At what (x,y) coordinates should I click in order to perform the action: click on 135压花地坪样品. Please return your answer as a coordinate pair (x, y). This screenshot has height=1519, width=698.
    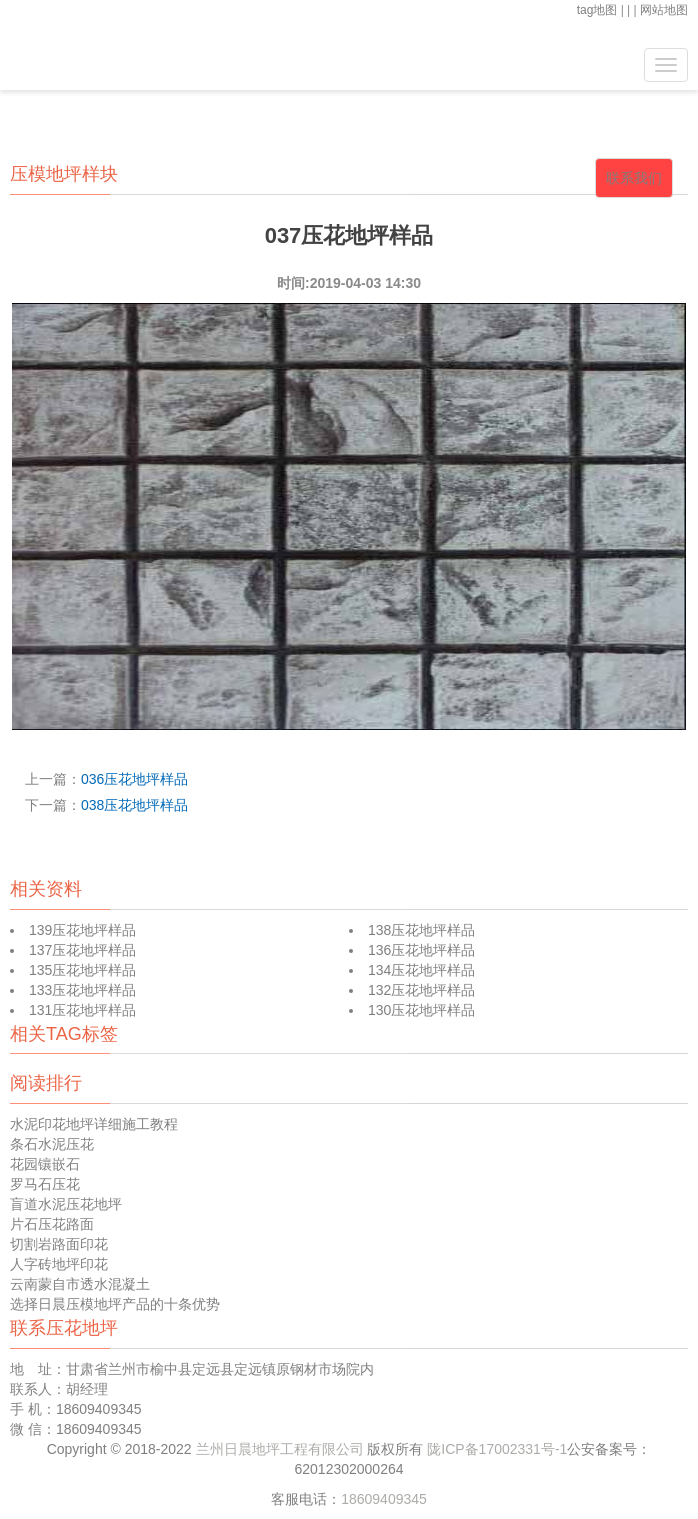
    Looking at the image, I should click on (82, 970).